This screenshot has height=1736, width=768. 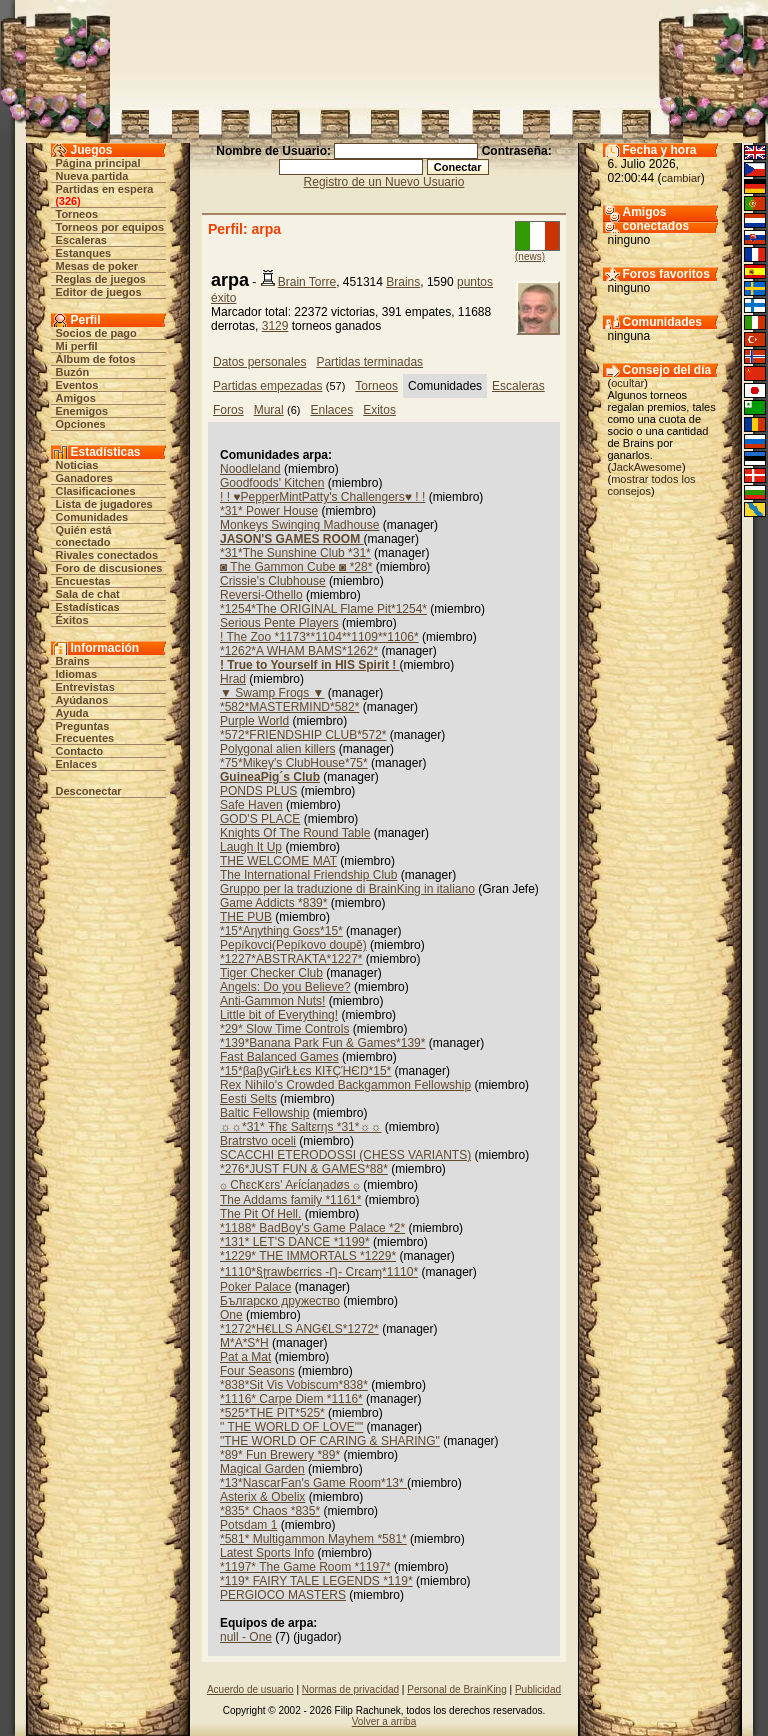 What do you see at coordinates (322, 497) in the screenshot?
I see `! ! ♥PepperMintPatty's Challengers♥ ! !` at bounding box center [322, 497].